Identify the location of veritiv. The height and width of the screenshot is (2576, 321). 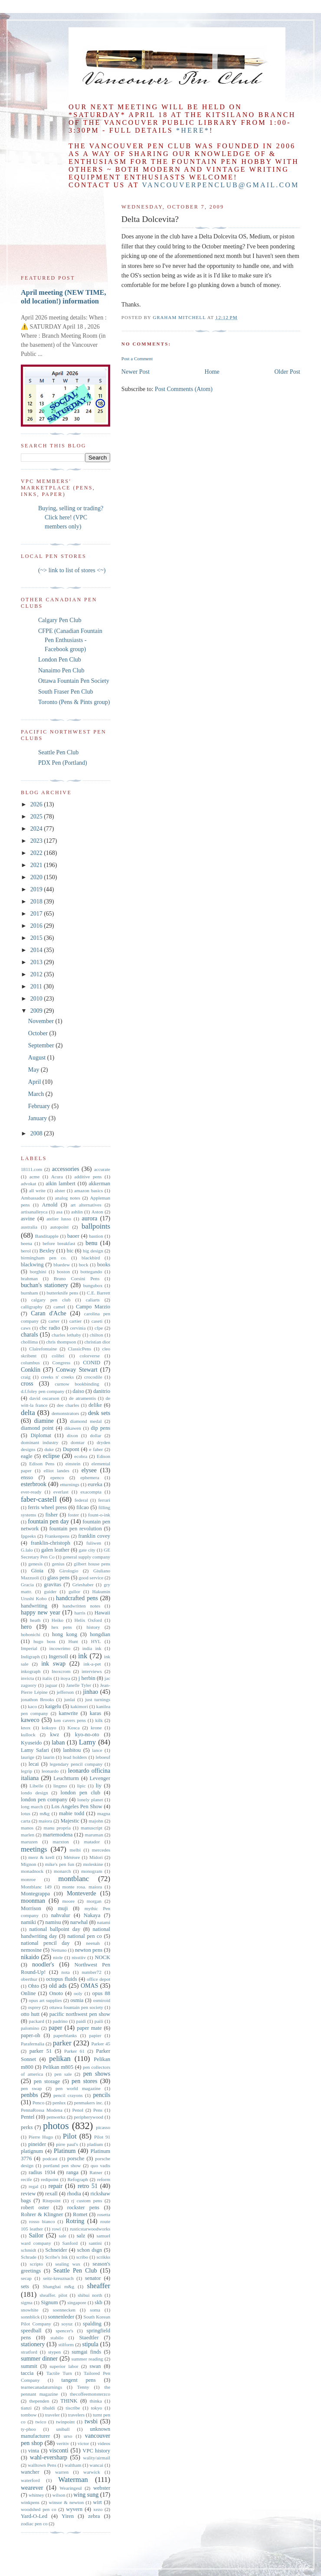
(62, 2443).